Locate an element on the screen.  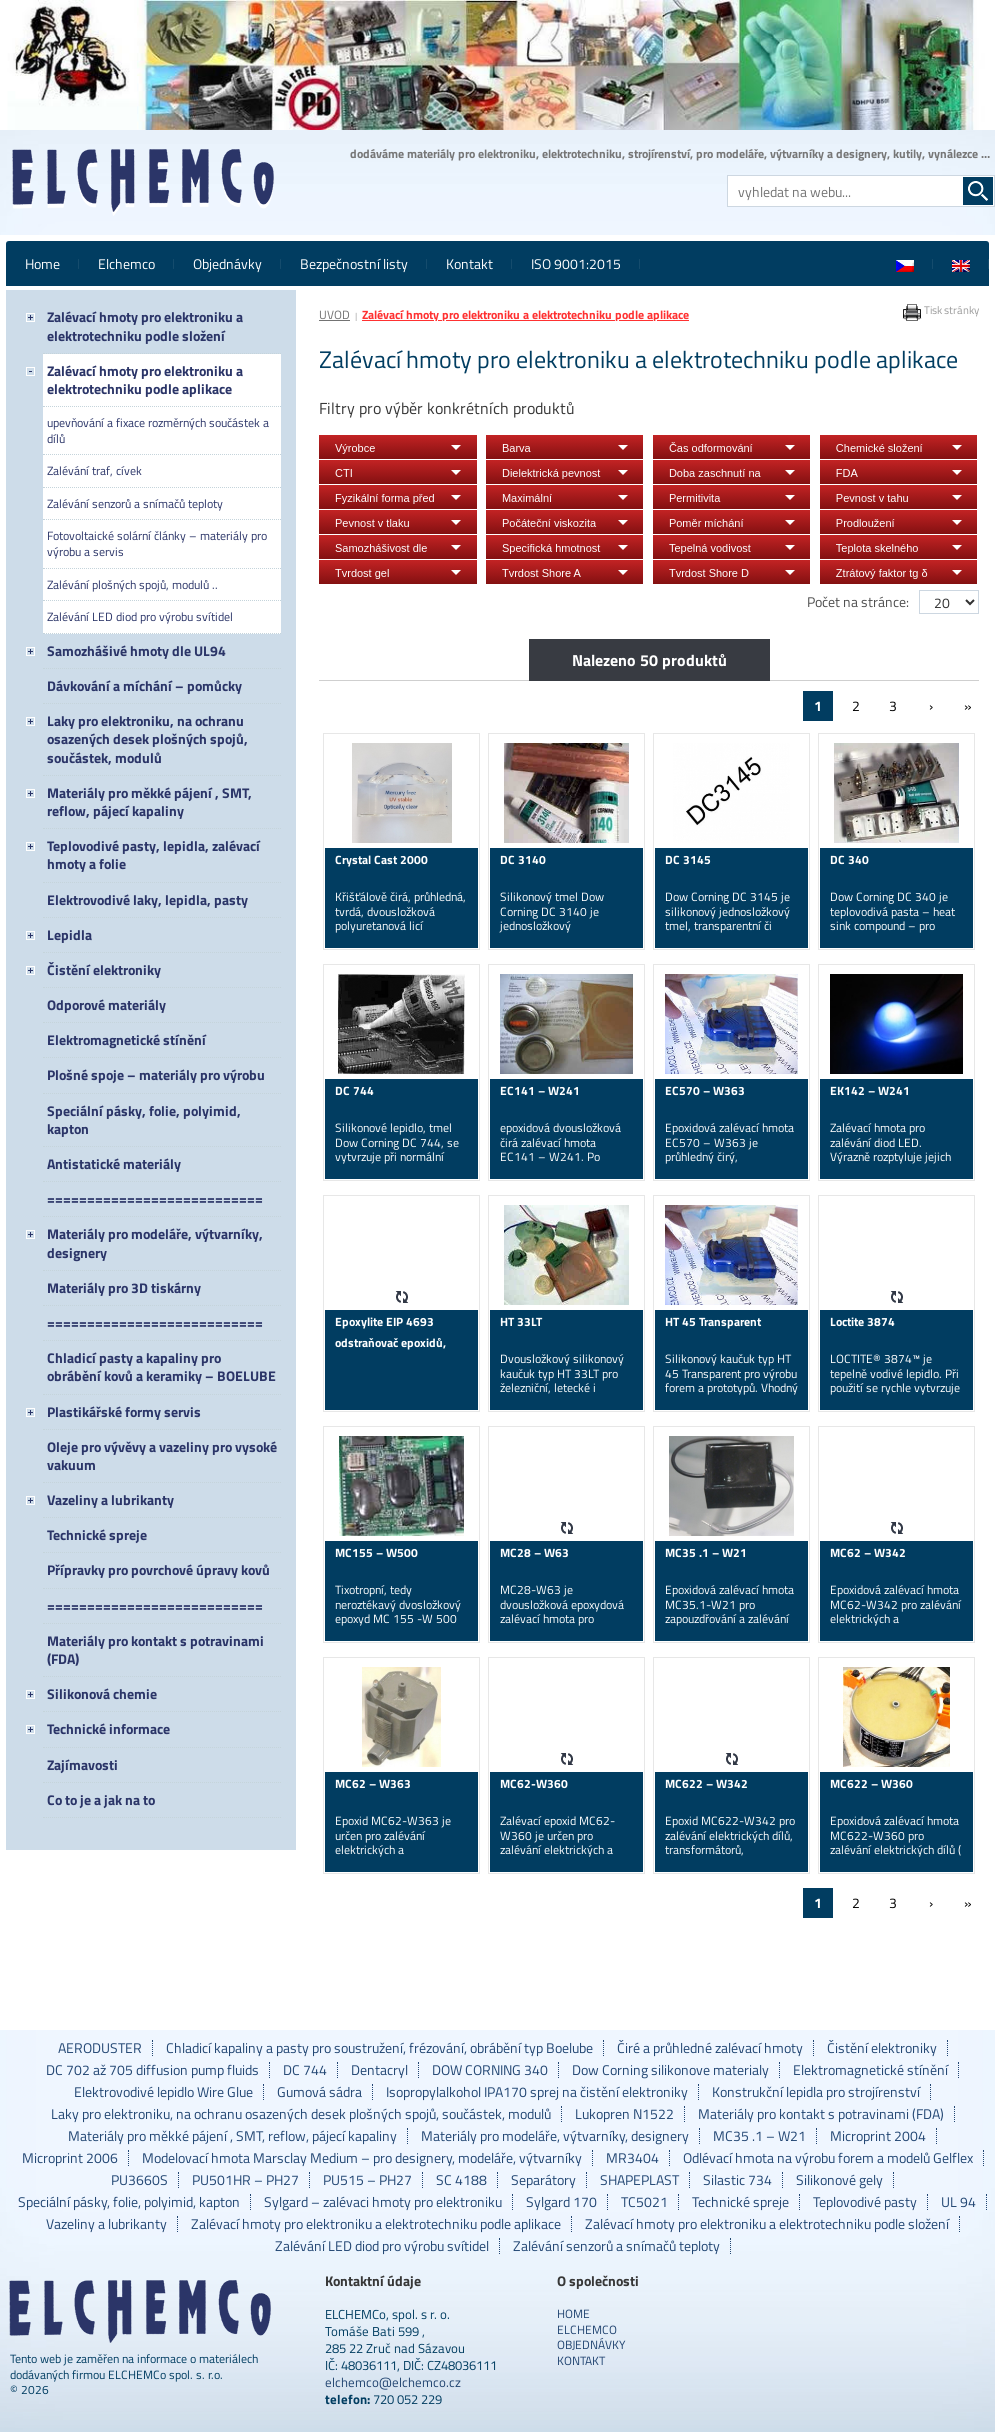
Technické spreje is located at coordinates (97, 1534).